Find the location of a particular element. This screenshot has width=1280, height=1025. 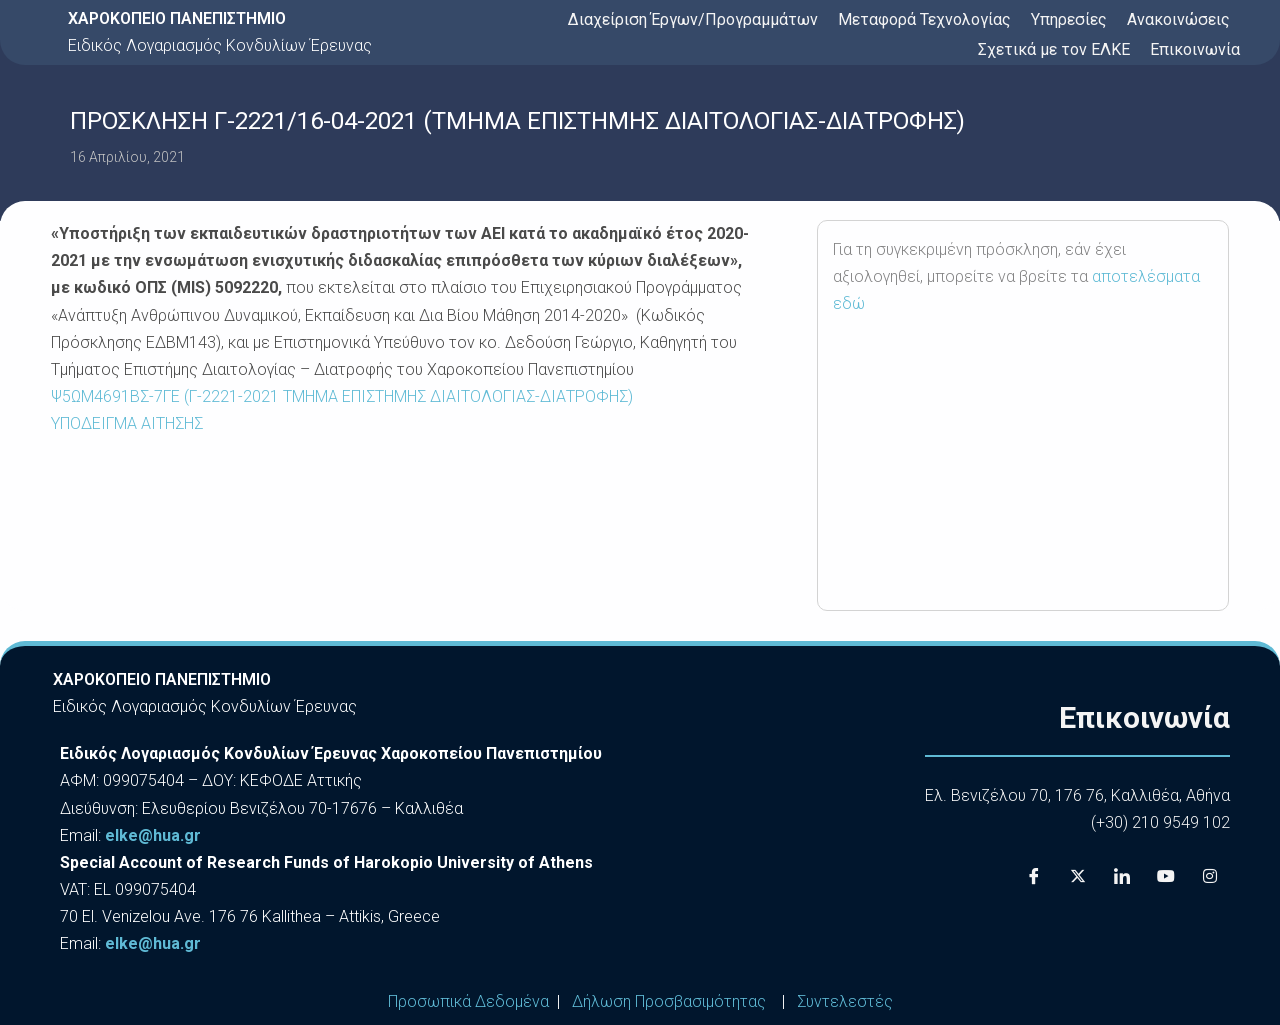

[Instagram] is located at coordinates (1210, 876).